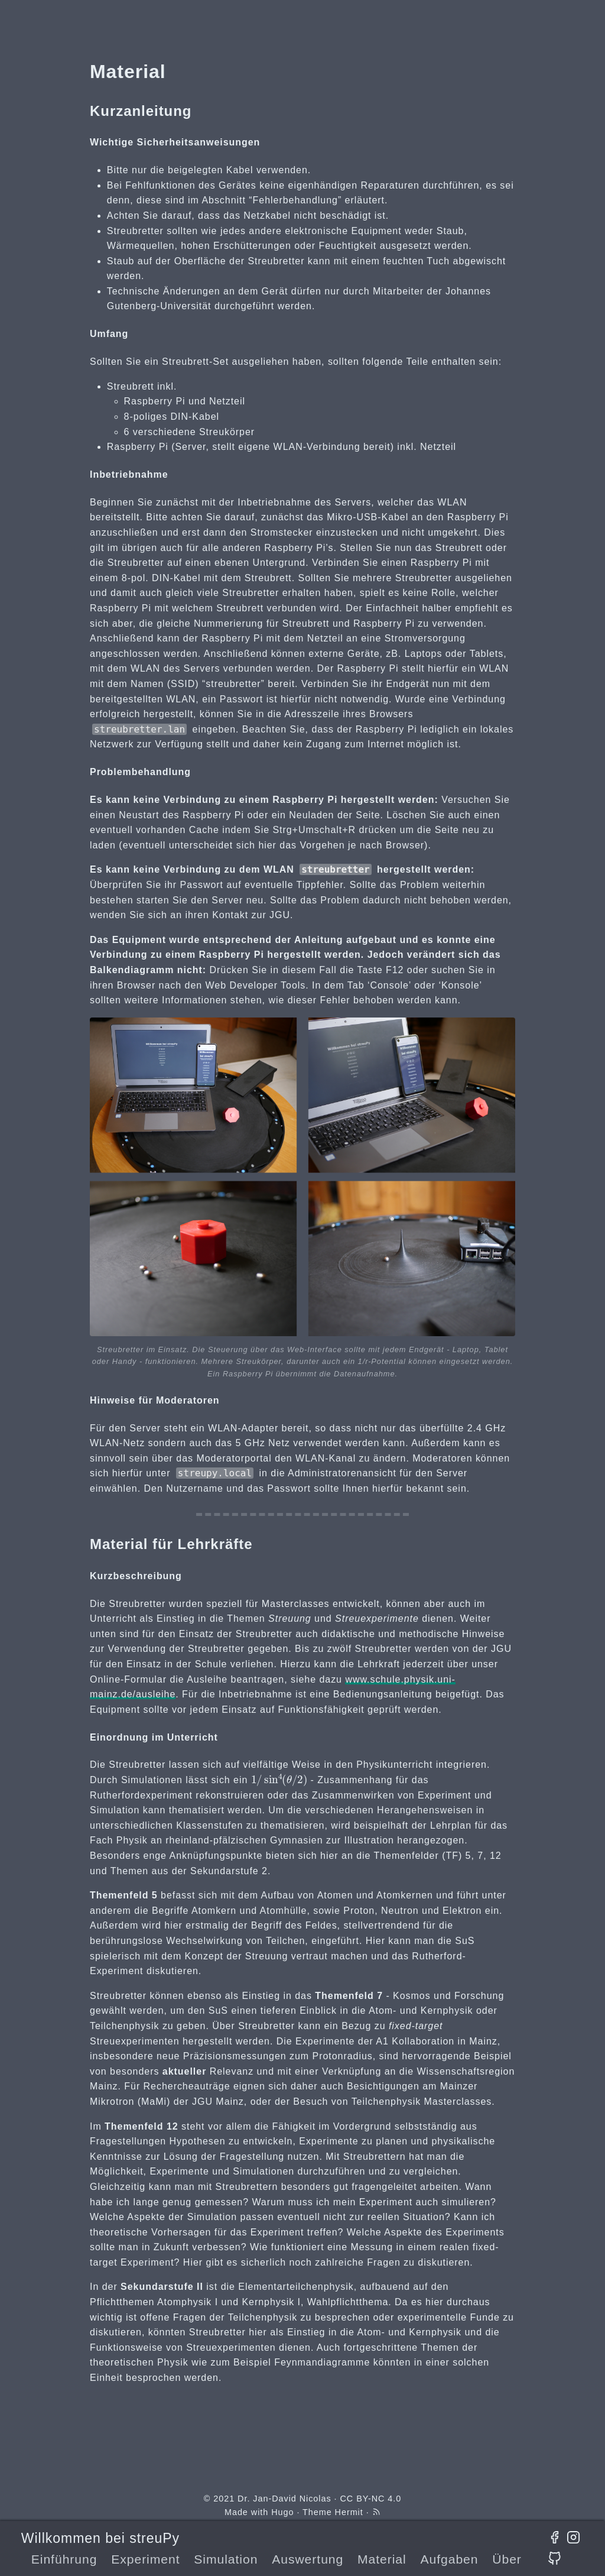 The width and height of the screenshot is (605, 2576). I want to click on Über, so click(507, 2559).